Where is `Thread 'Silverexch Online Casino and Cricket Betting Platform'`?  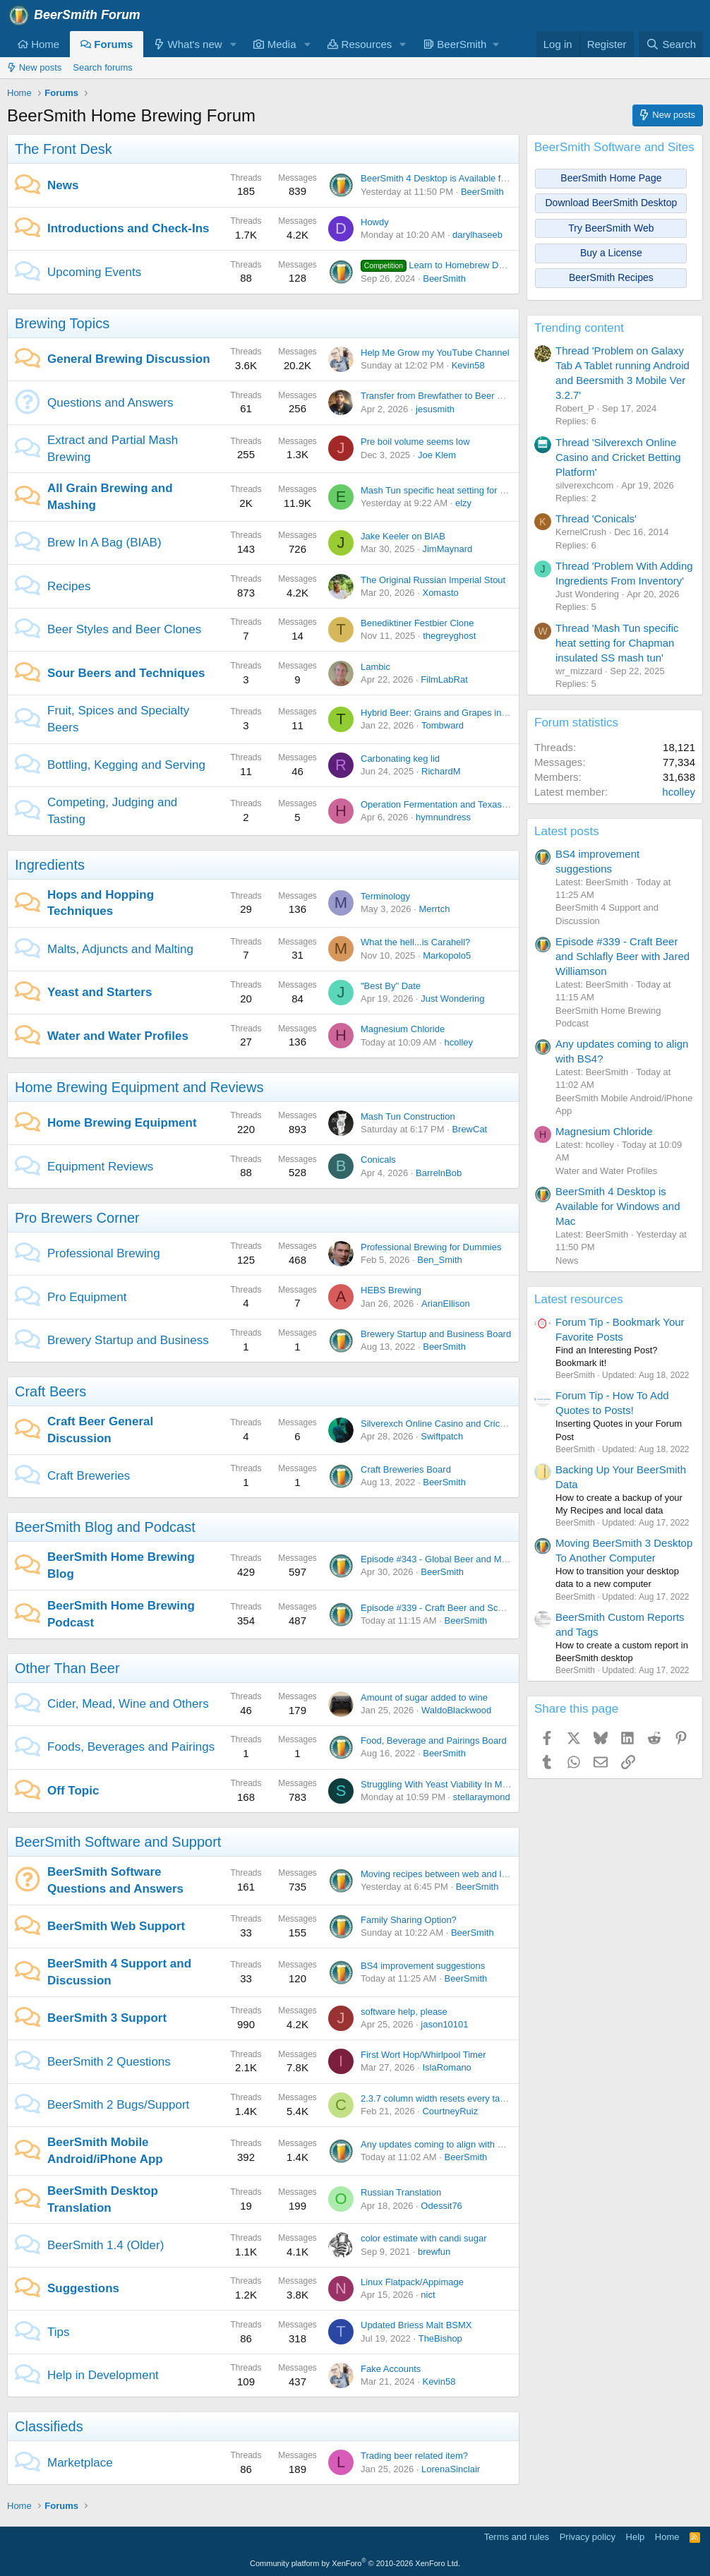 Thread 'Silverexch Online Casino and Cricket Betting Platform' is located at coordinates (618, 457).